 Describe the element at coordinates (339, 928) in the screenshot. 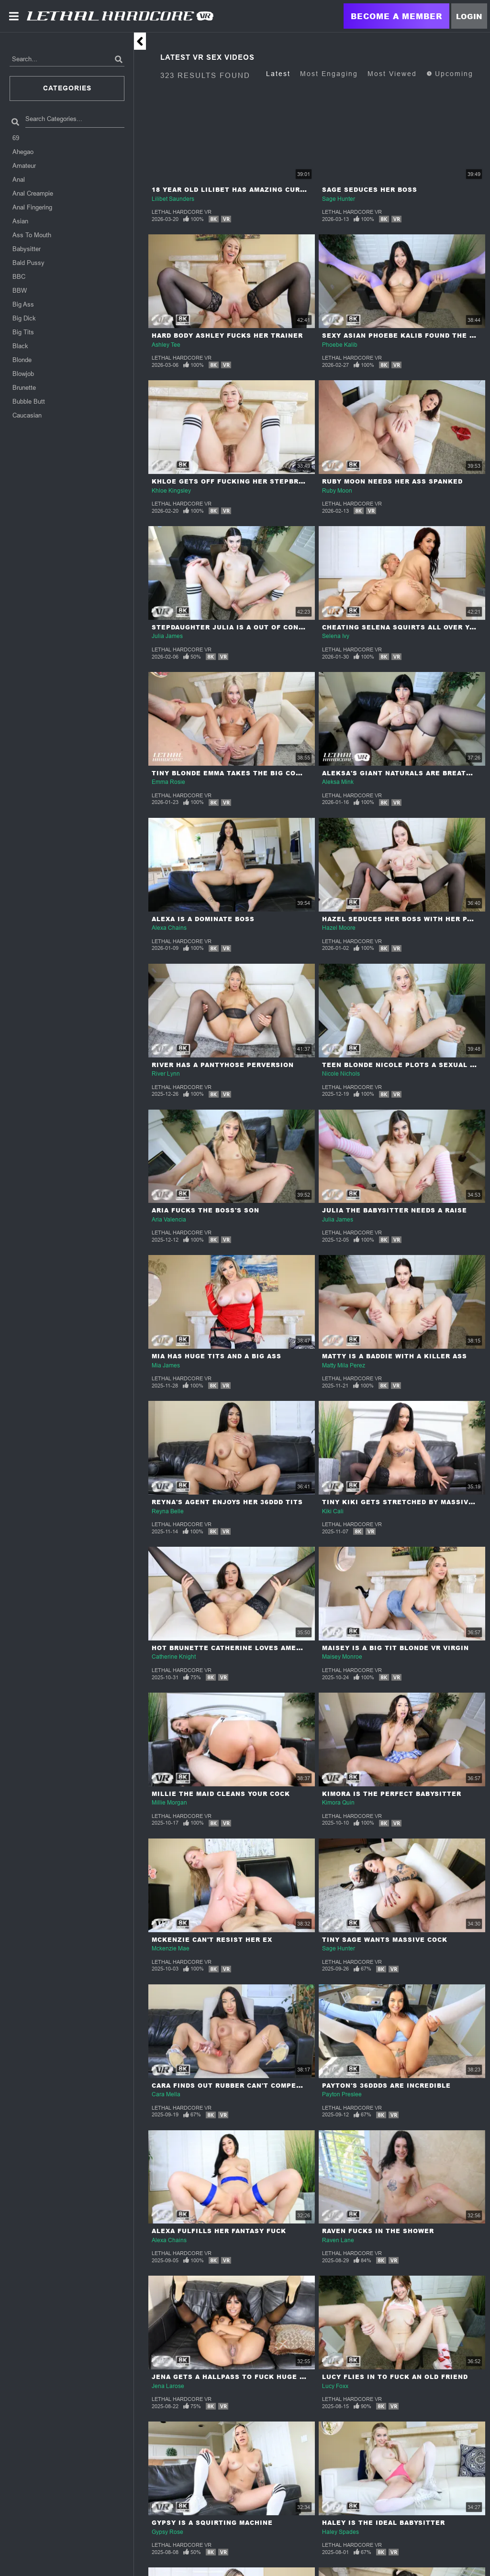

I see `Hazel Moore` at that location.